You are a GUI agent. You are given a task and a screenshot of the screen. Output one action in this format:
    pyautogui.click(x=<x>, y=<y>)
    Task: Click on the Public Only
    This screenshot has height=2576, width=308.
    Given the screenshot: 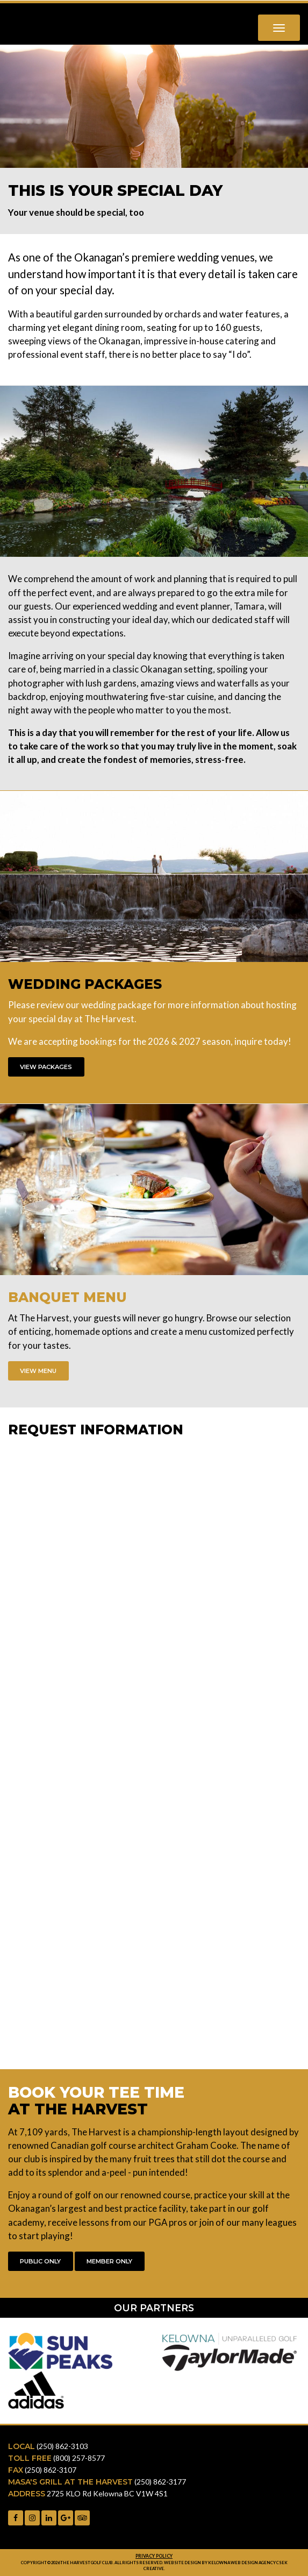 What is the action you would take?
    pyautogui.click(x=40, y=2261)
    